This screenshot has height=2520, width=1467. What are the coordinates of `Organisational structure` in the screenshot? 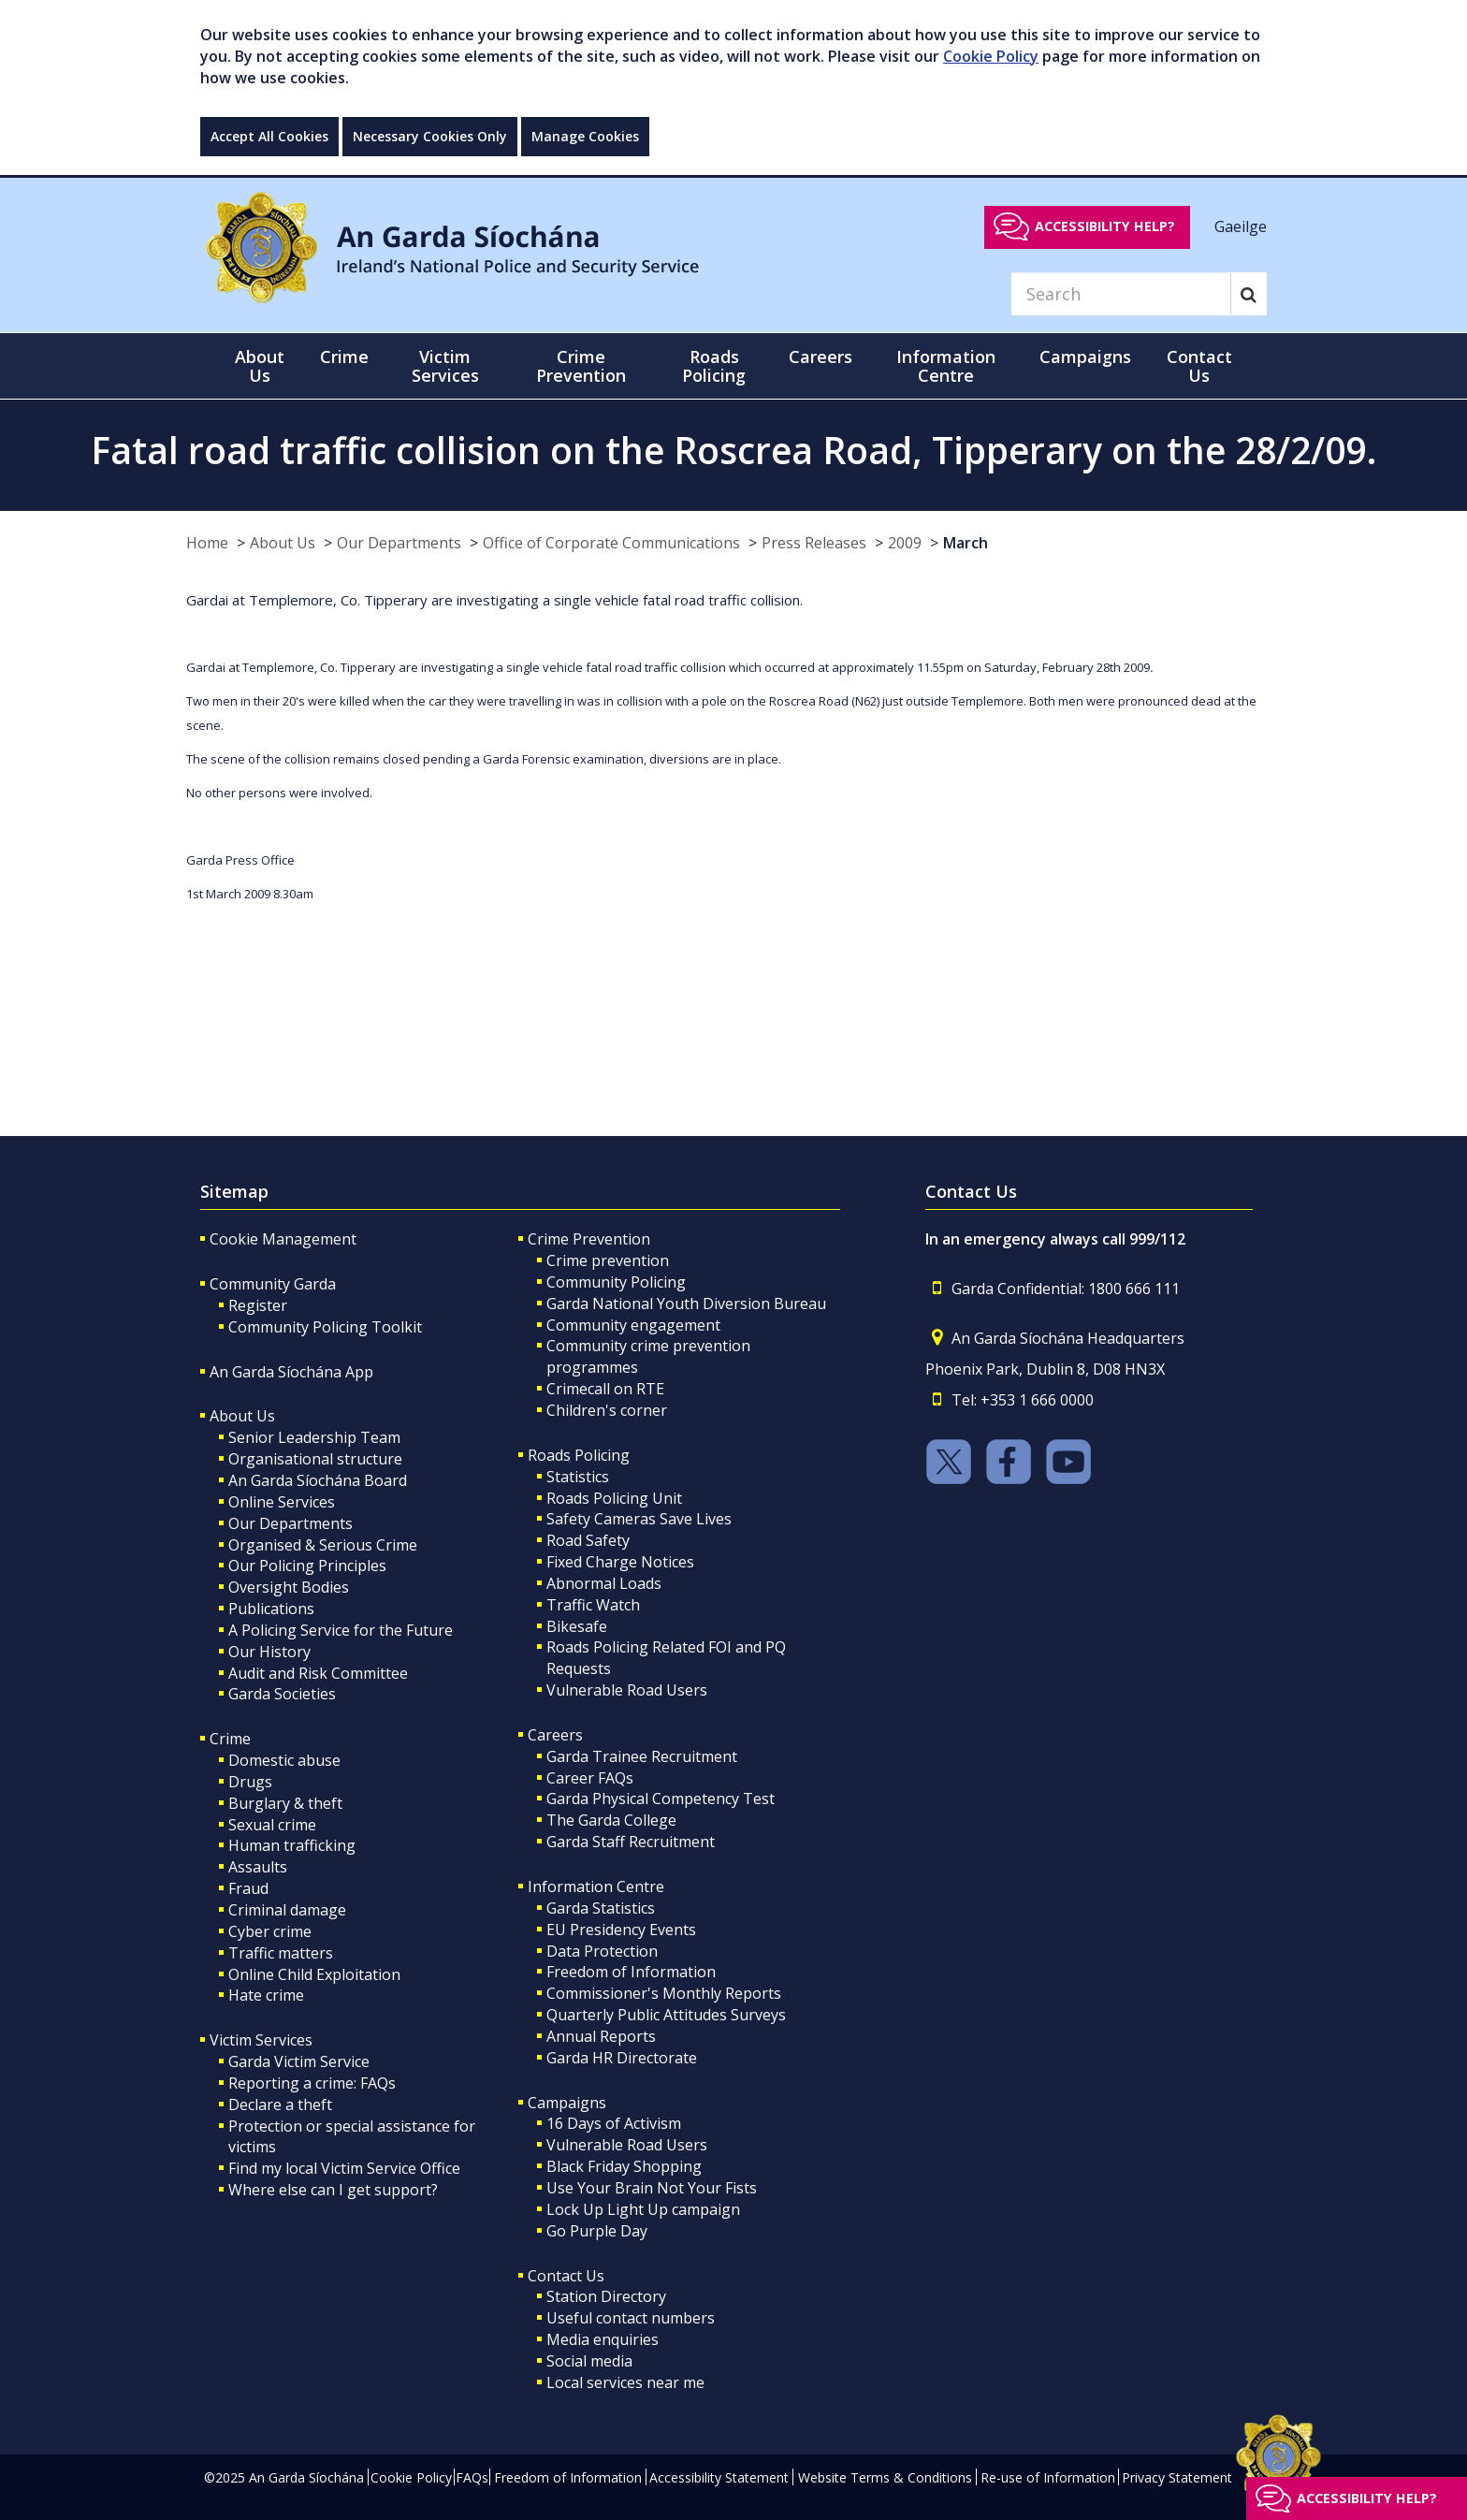 It's located at (315, 1459).